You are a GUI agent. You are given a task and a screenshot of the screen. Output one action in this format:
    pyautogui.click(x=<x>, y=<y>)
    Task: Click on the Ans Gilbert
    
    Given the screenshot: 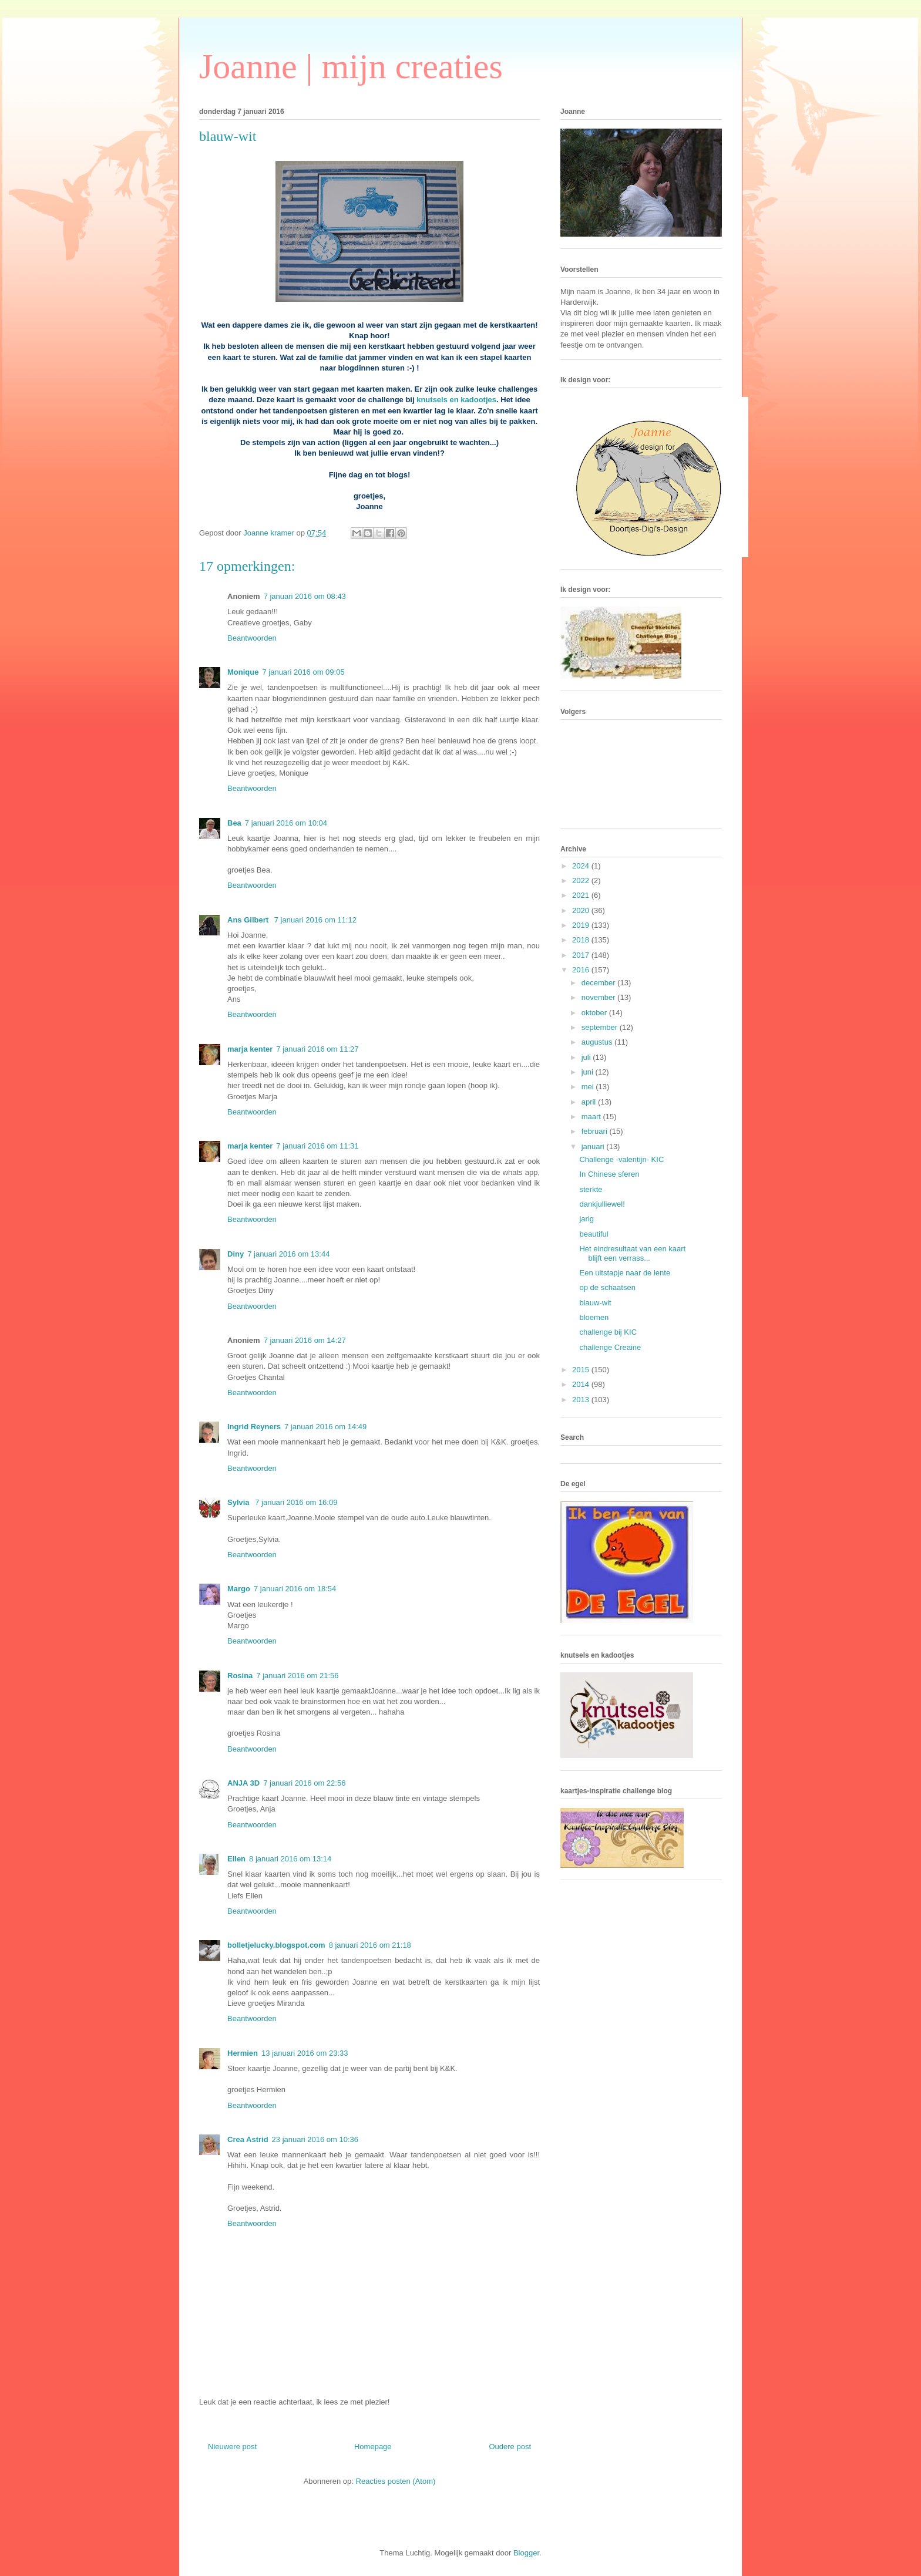 What is the action you would take?
    pyautogui.click(x=249, y=919)
    